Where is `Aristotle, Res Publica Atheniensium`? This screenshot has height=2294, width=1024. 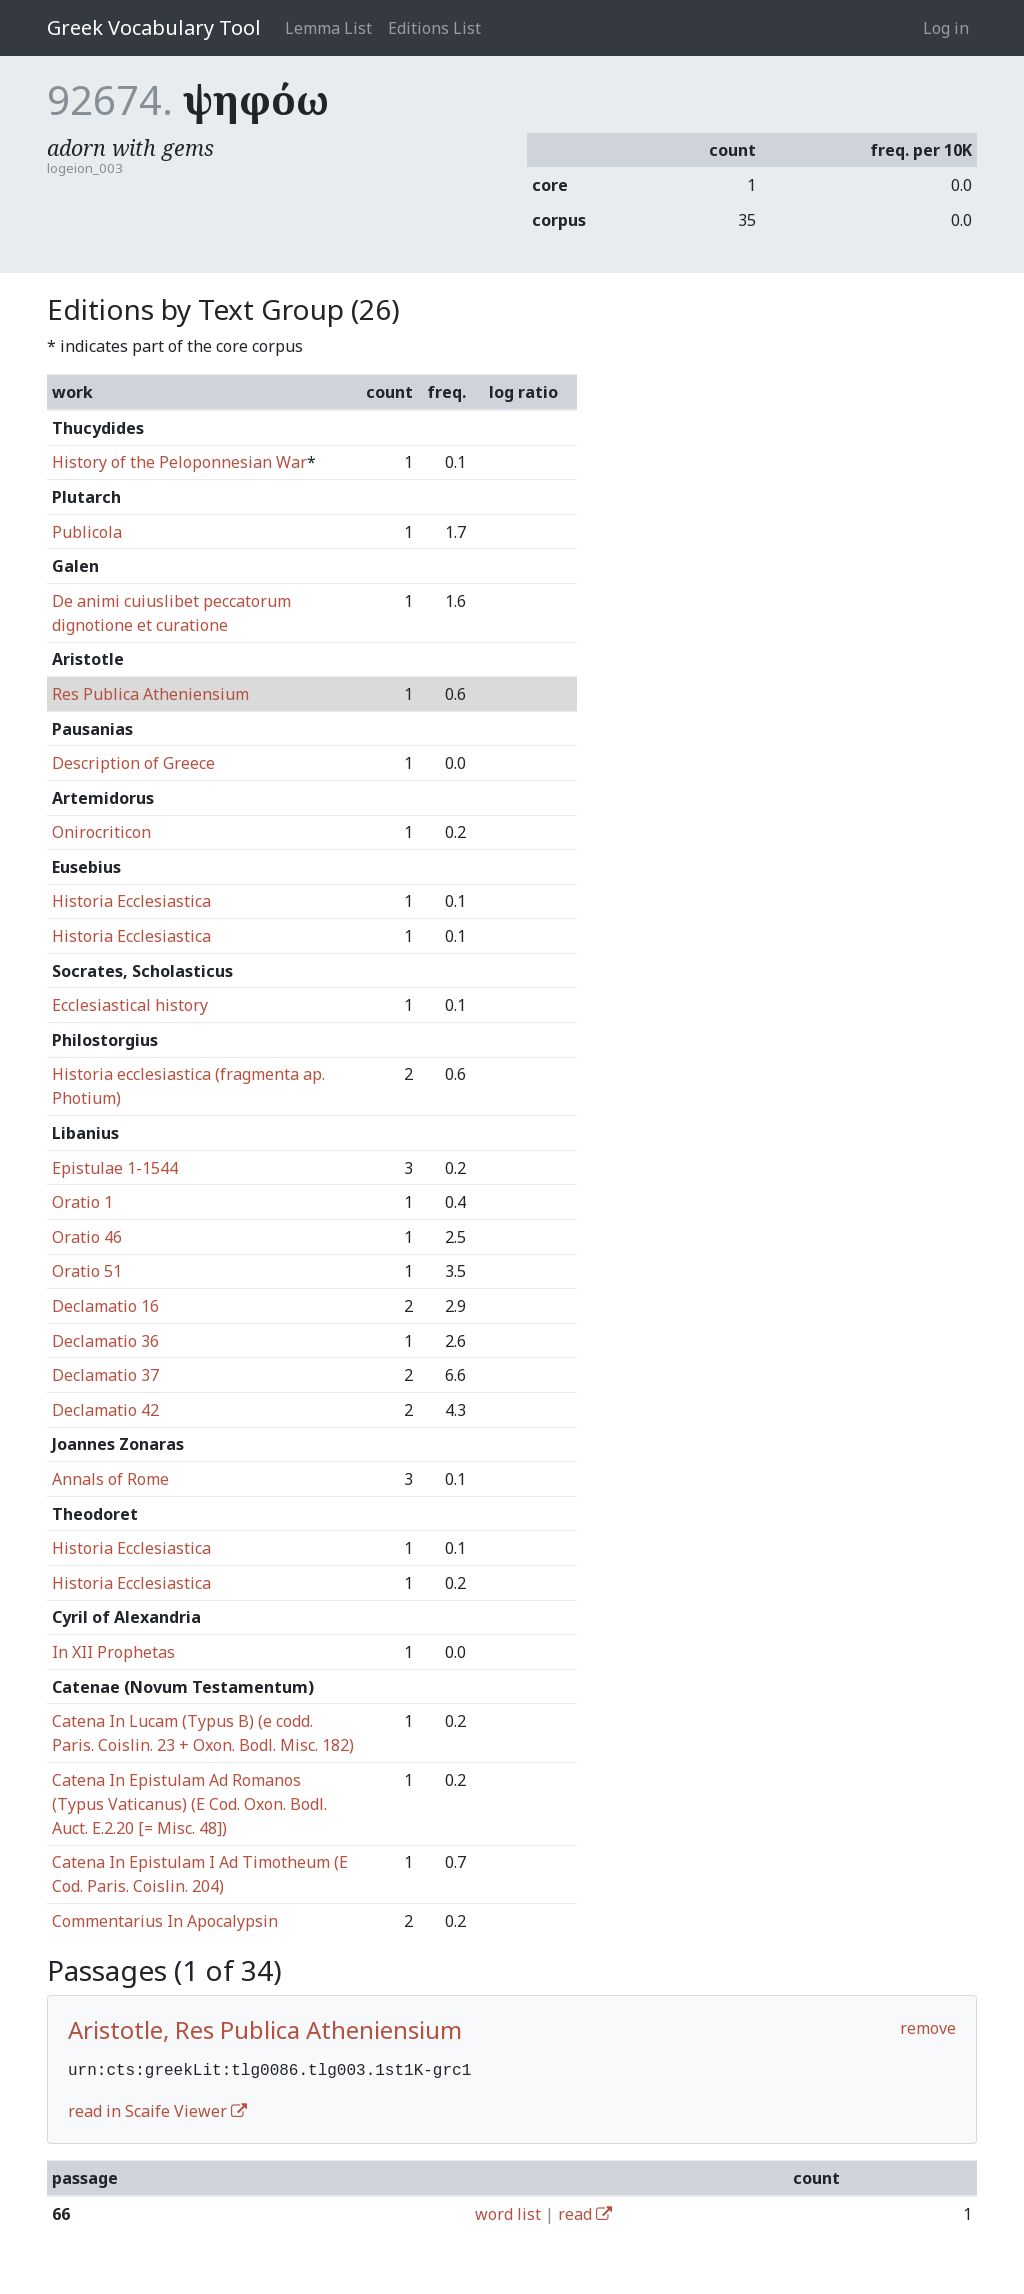
Aristotle, Res Publica Atheniensium is located at coordinates (265, 2029).